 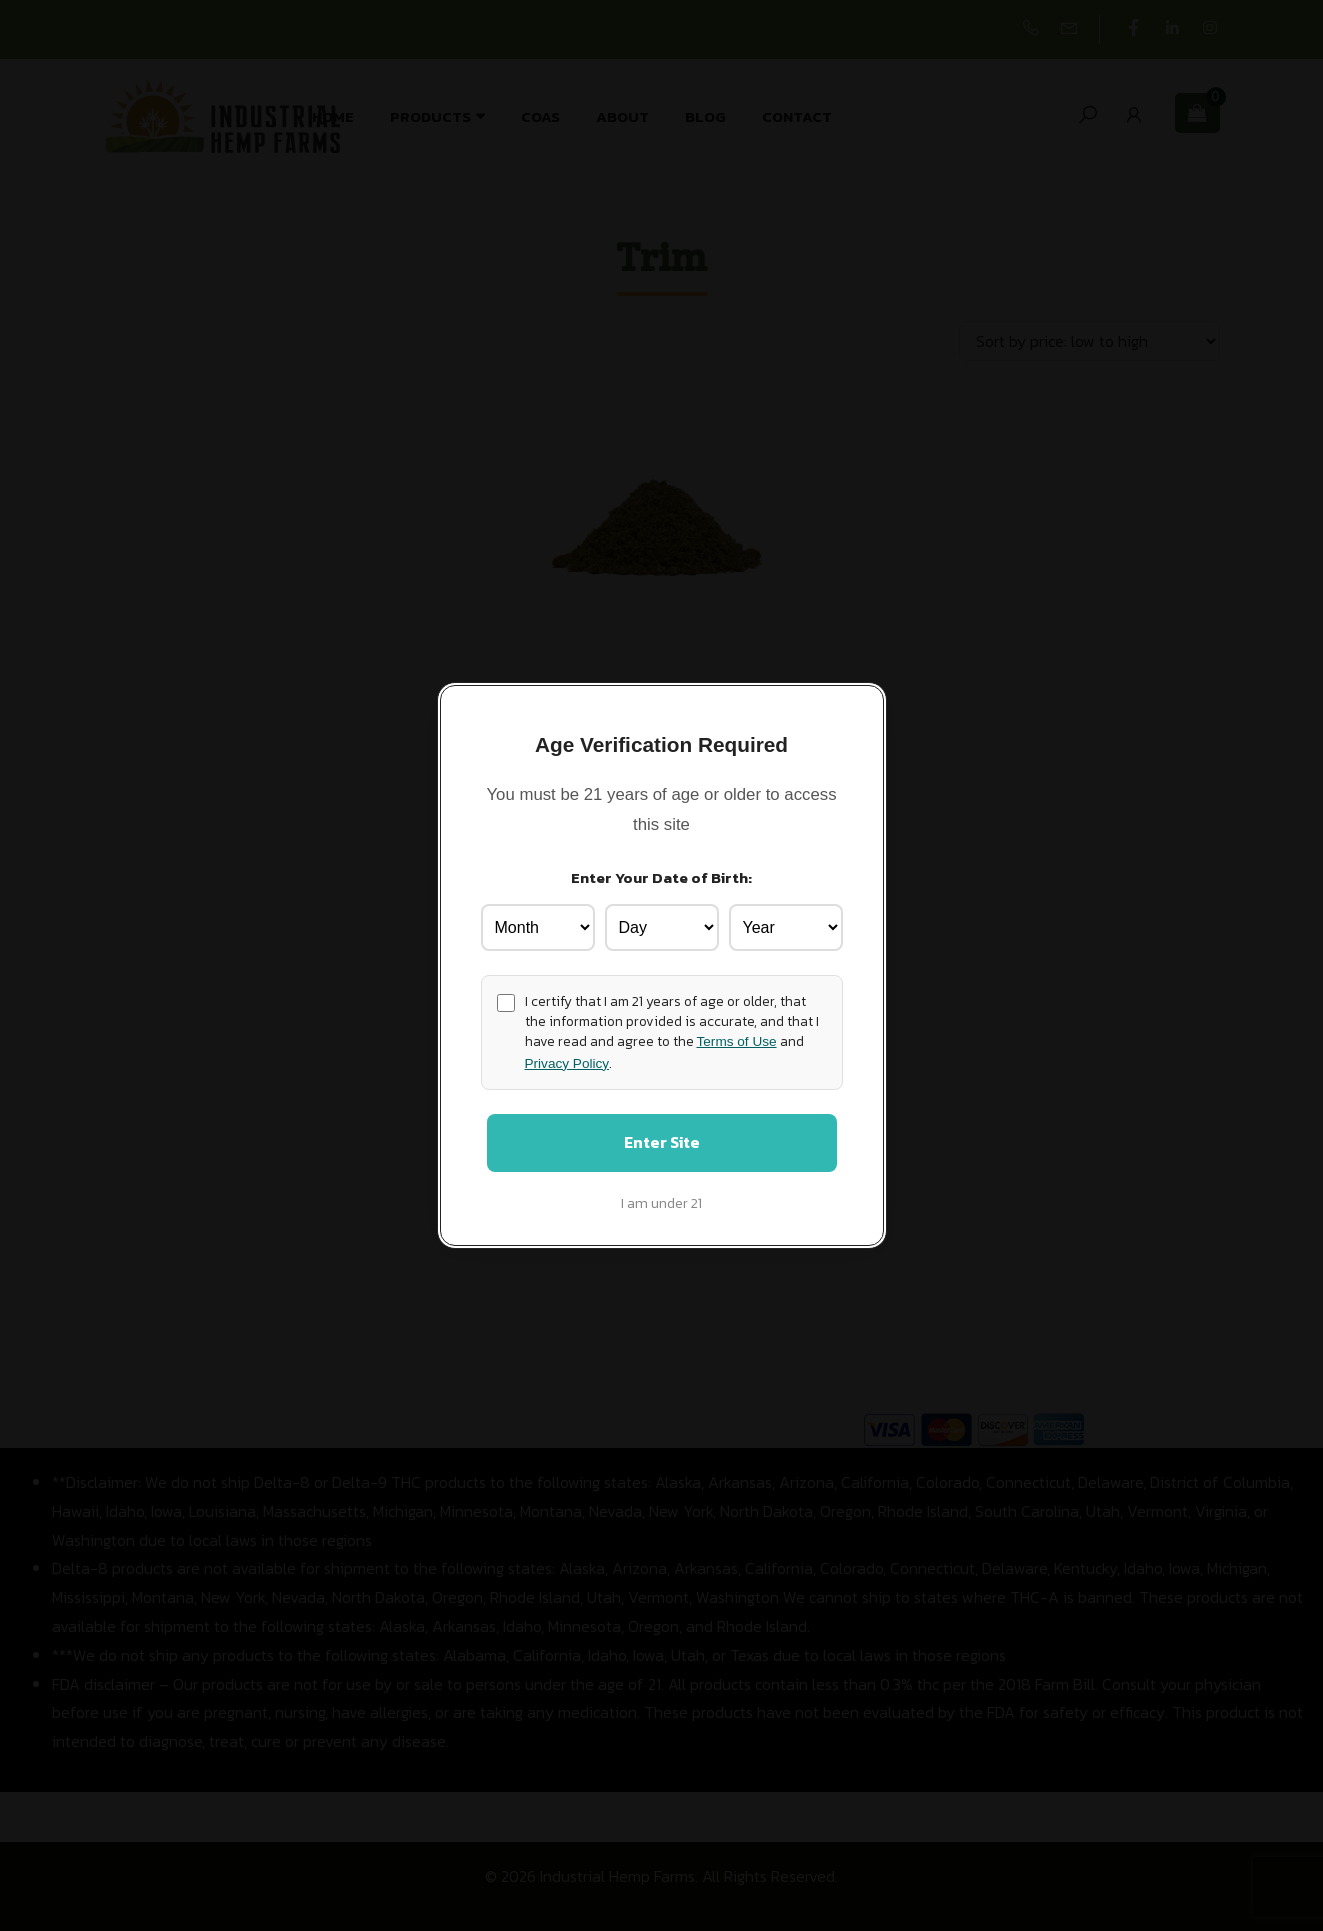 I want to click on [Birth Year], so click(x=786, y=924).